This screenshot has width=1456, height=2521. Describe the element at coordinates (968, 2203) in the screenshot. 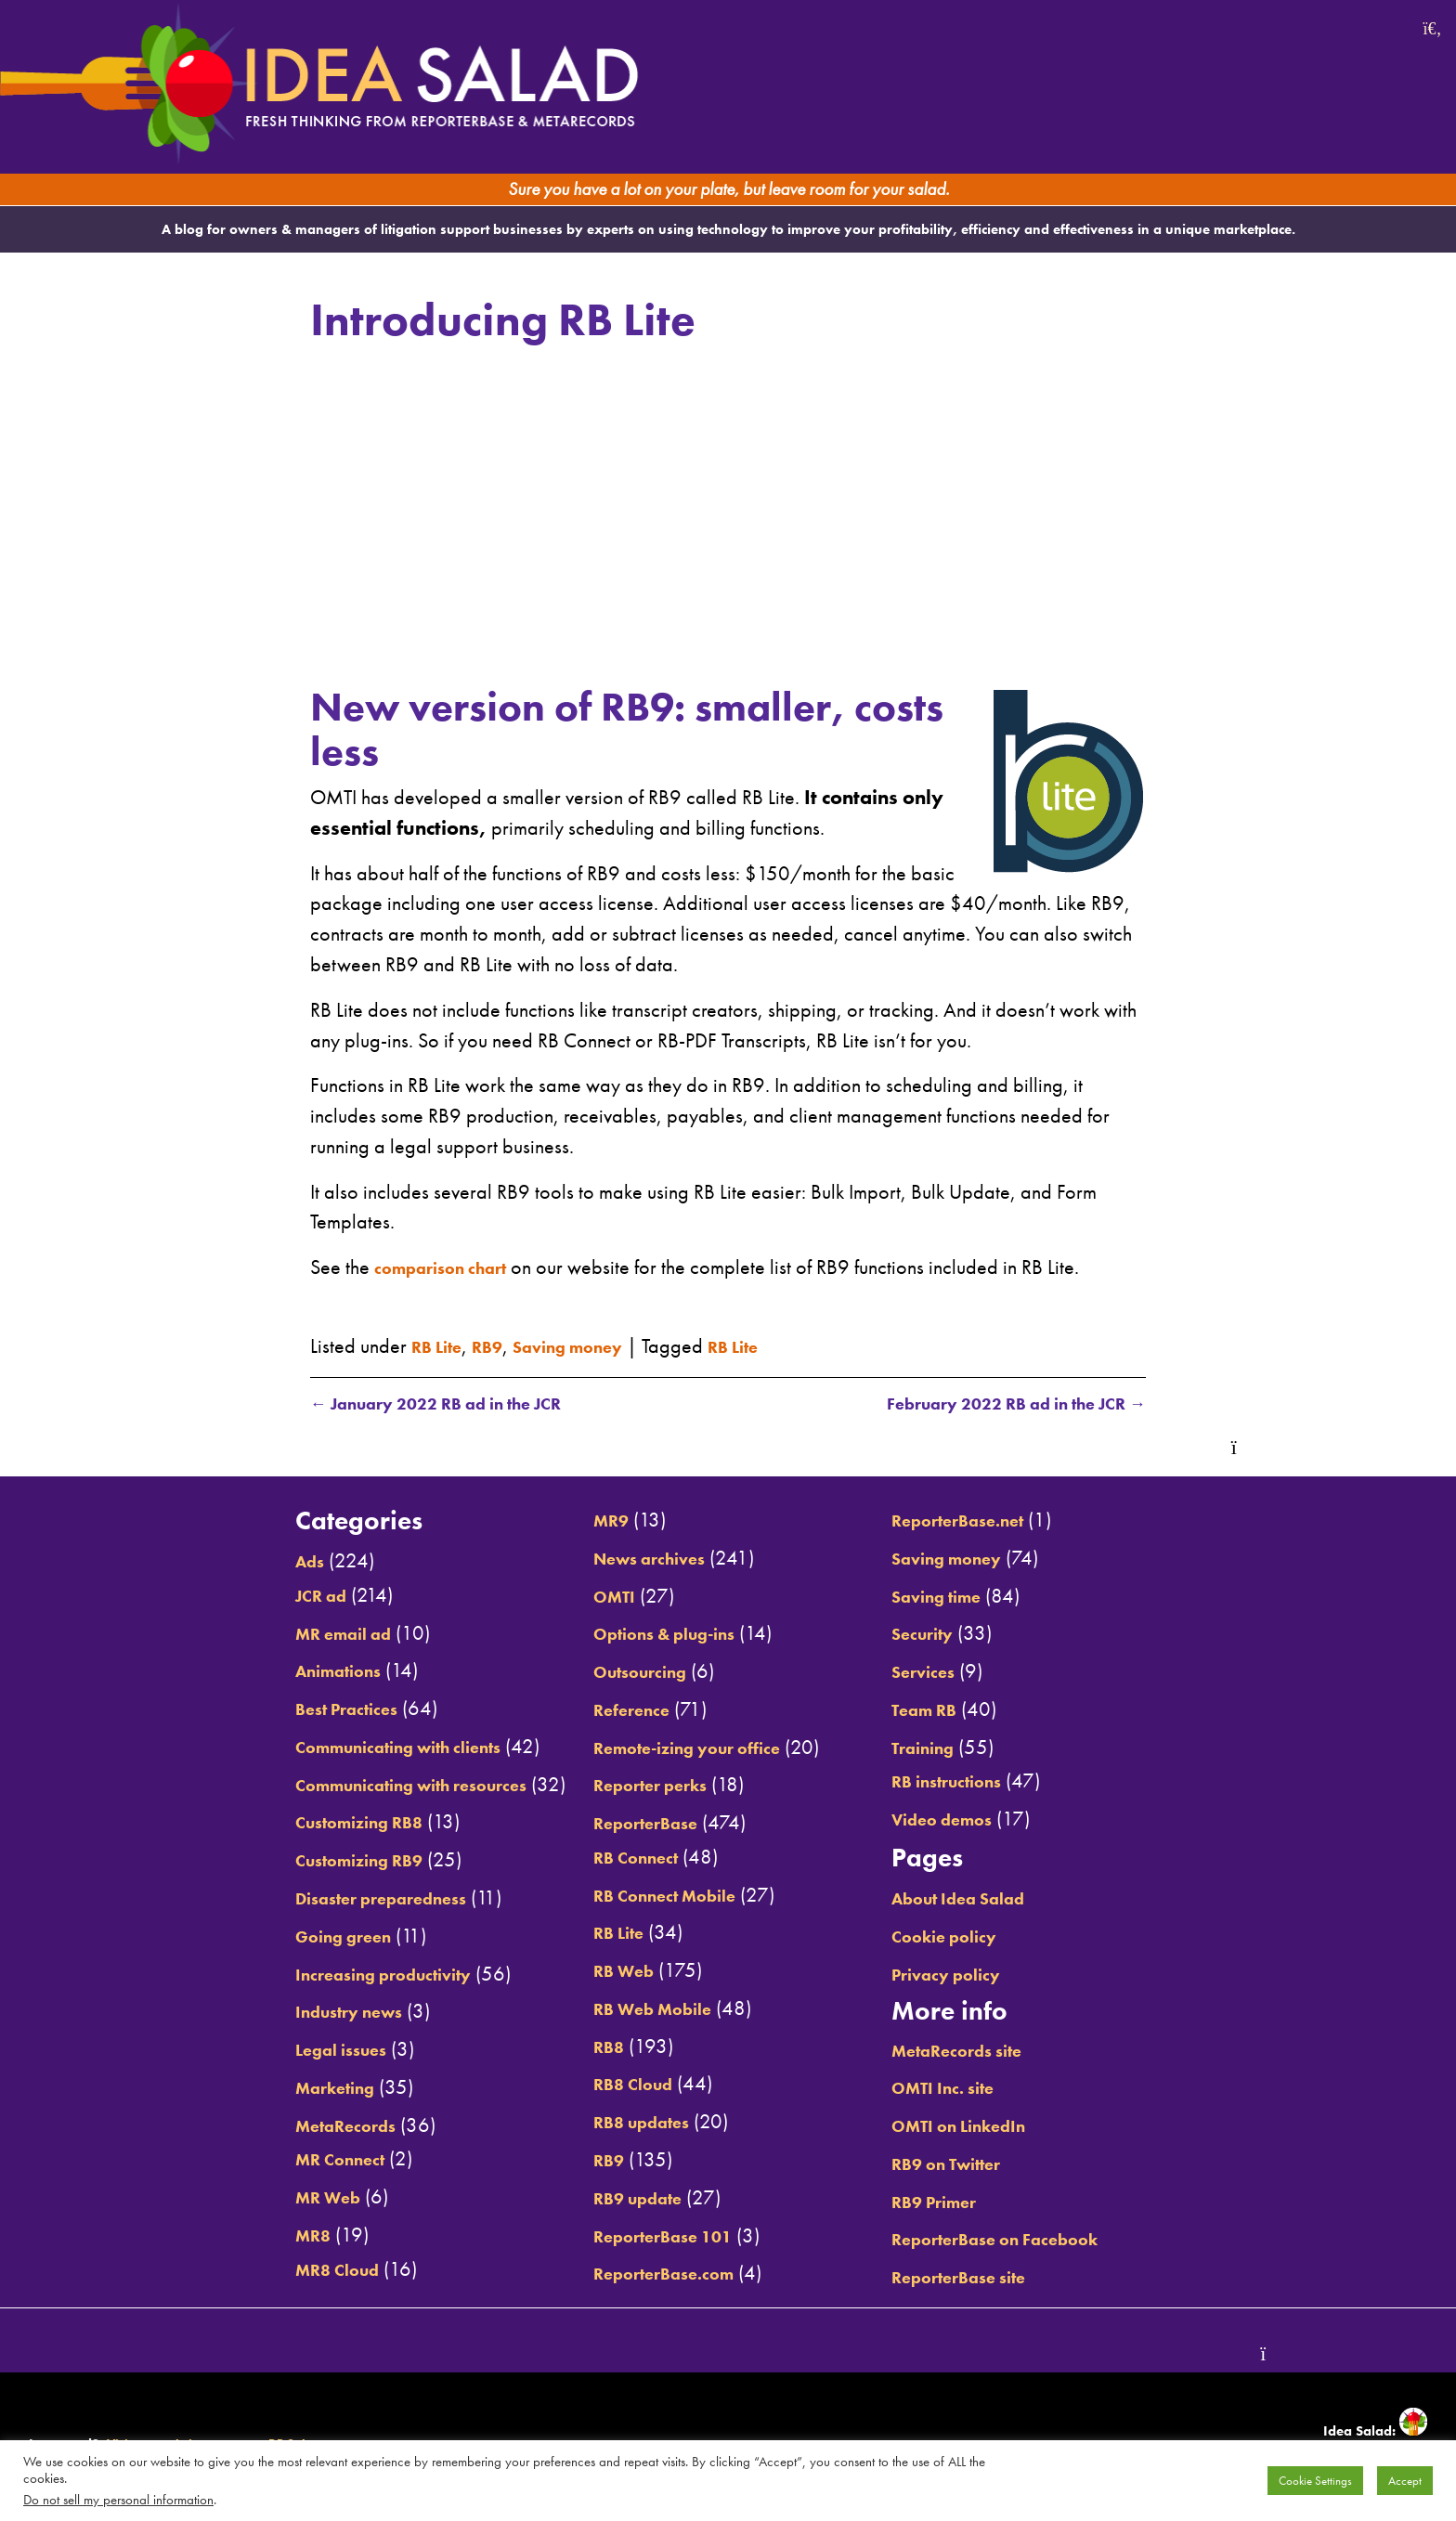

I see `RB9 Primer` at that location.